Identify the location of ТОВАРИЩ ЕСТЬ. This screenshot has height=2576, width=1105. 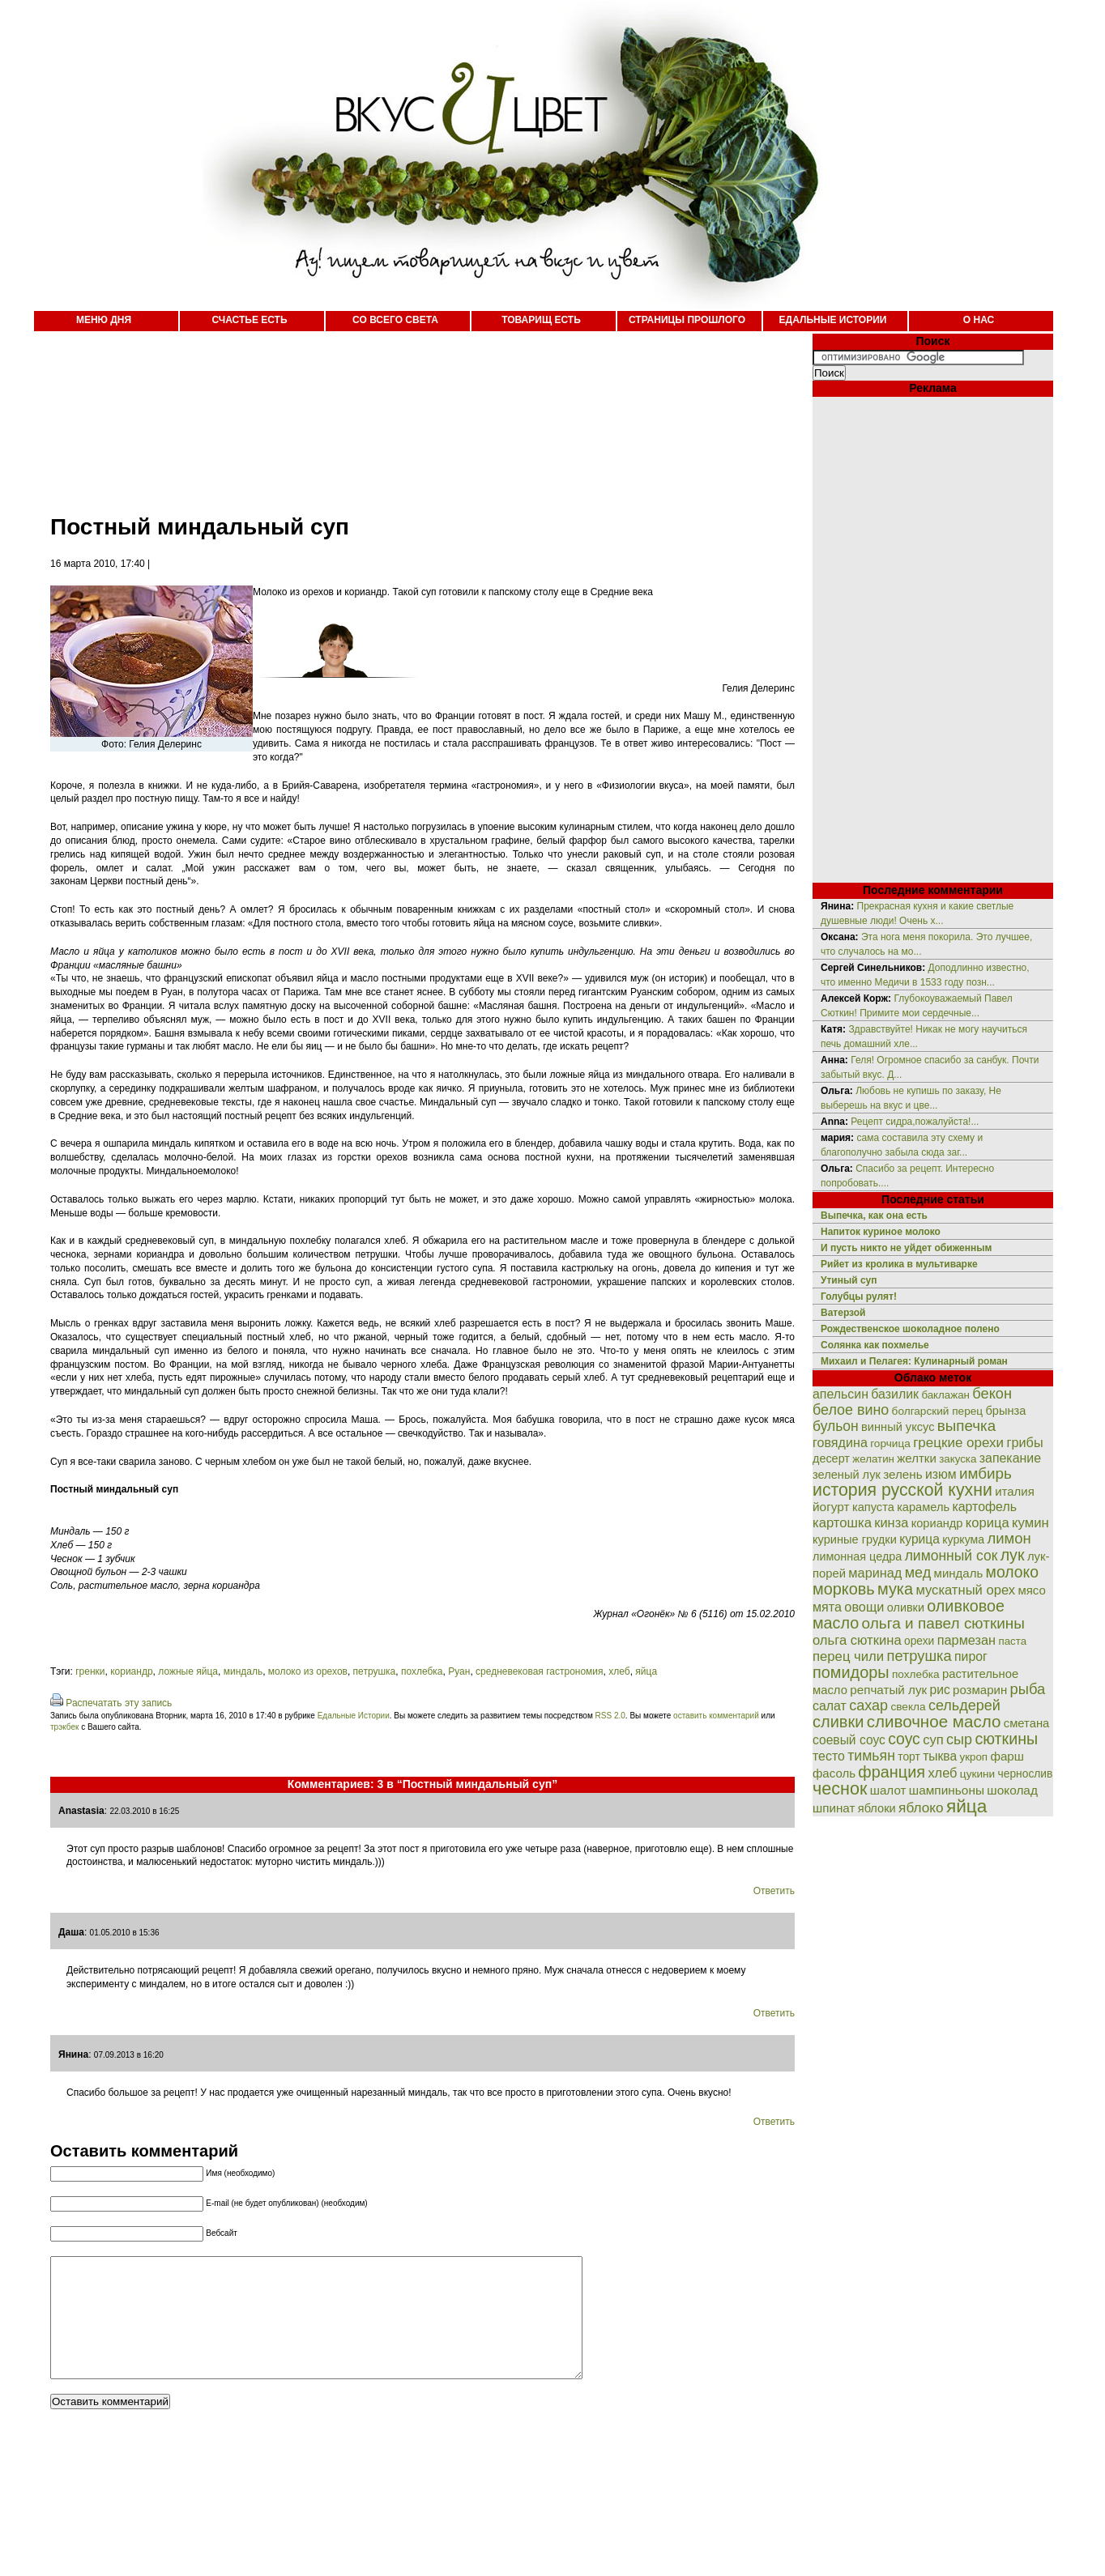
(541, 320).